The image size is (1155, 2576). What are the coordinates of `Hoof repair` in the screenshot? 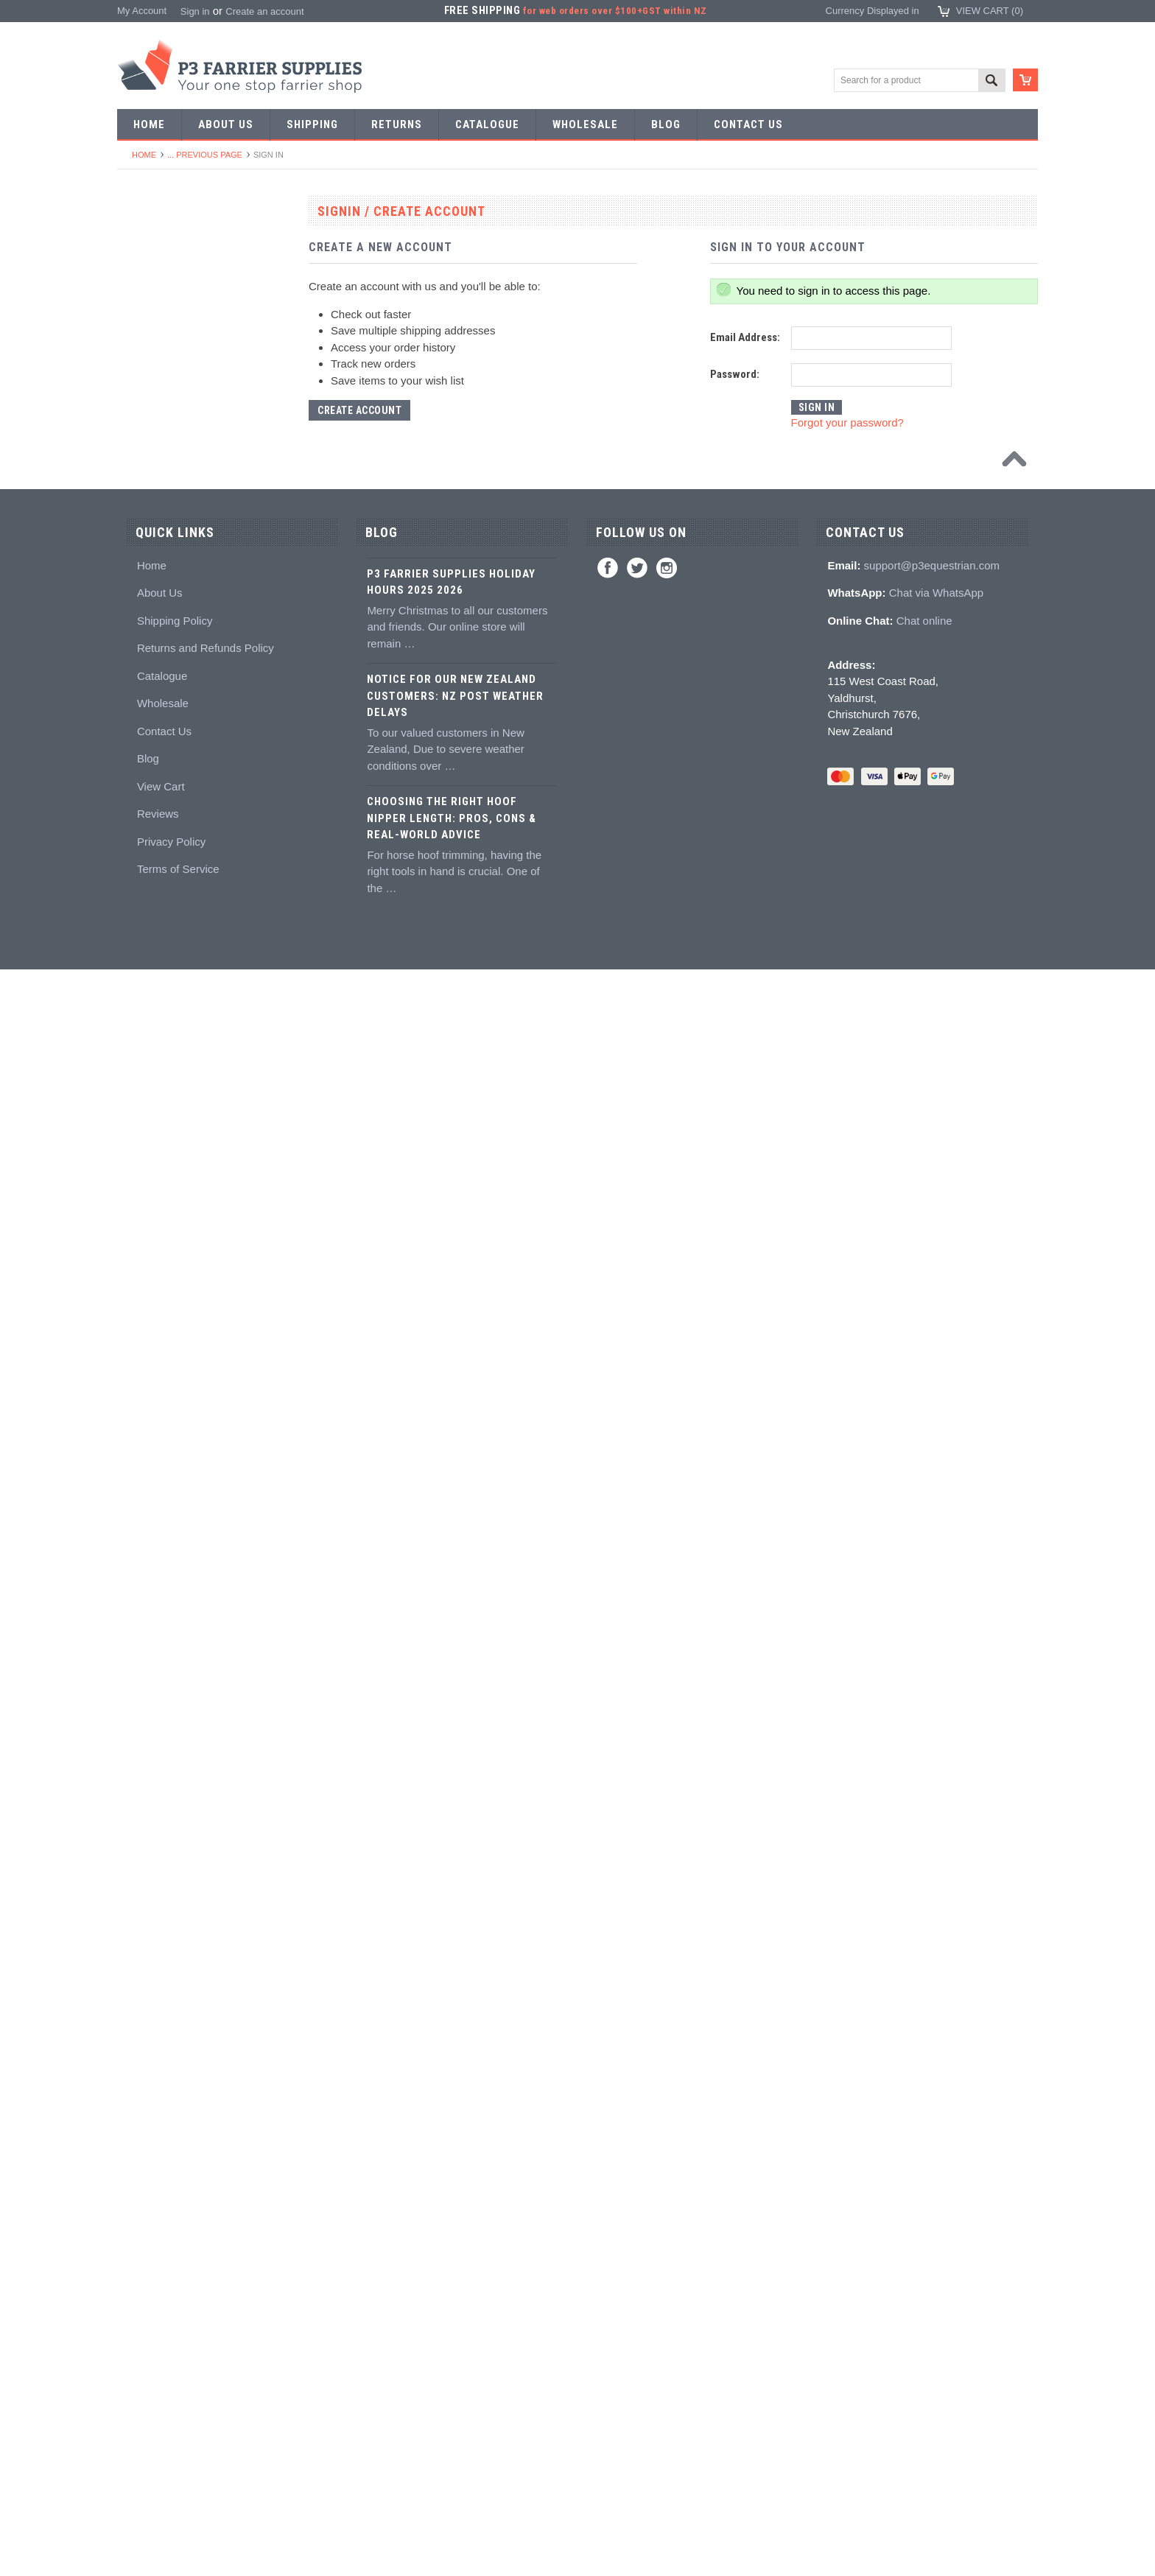 It's located at (148, 1558).